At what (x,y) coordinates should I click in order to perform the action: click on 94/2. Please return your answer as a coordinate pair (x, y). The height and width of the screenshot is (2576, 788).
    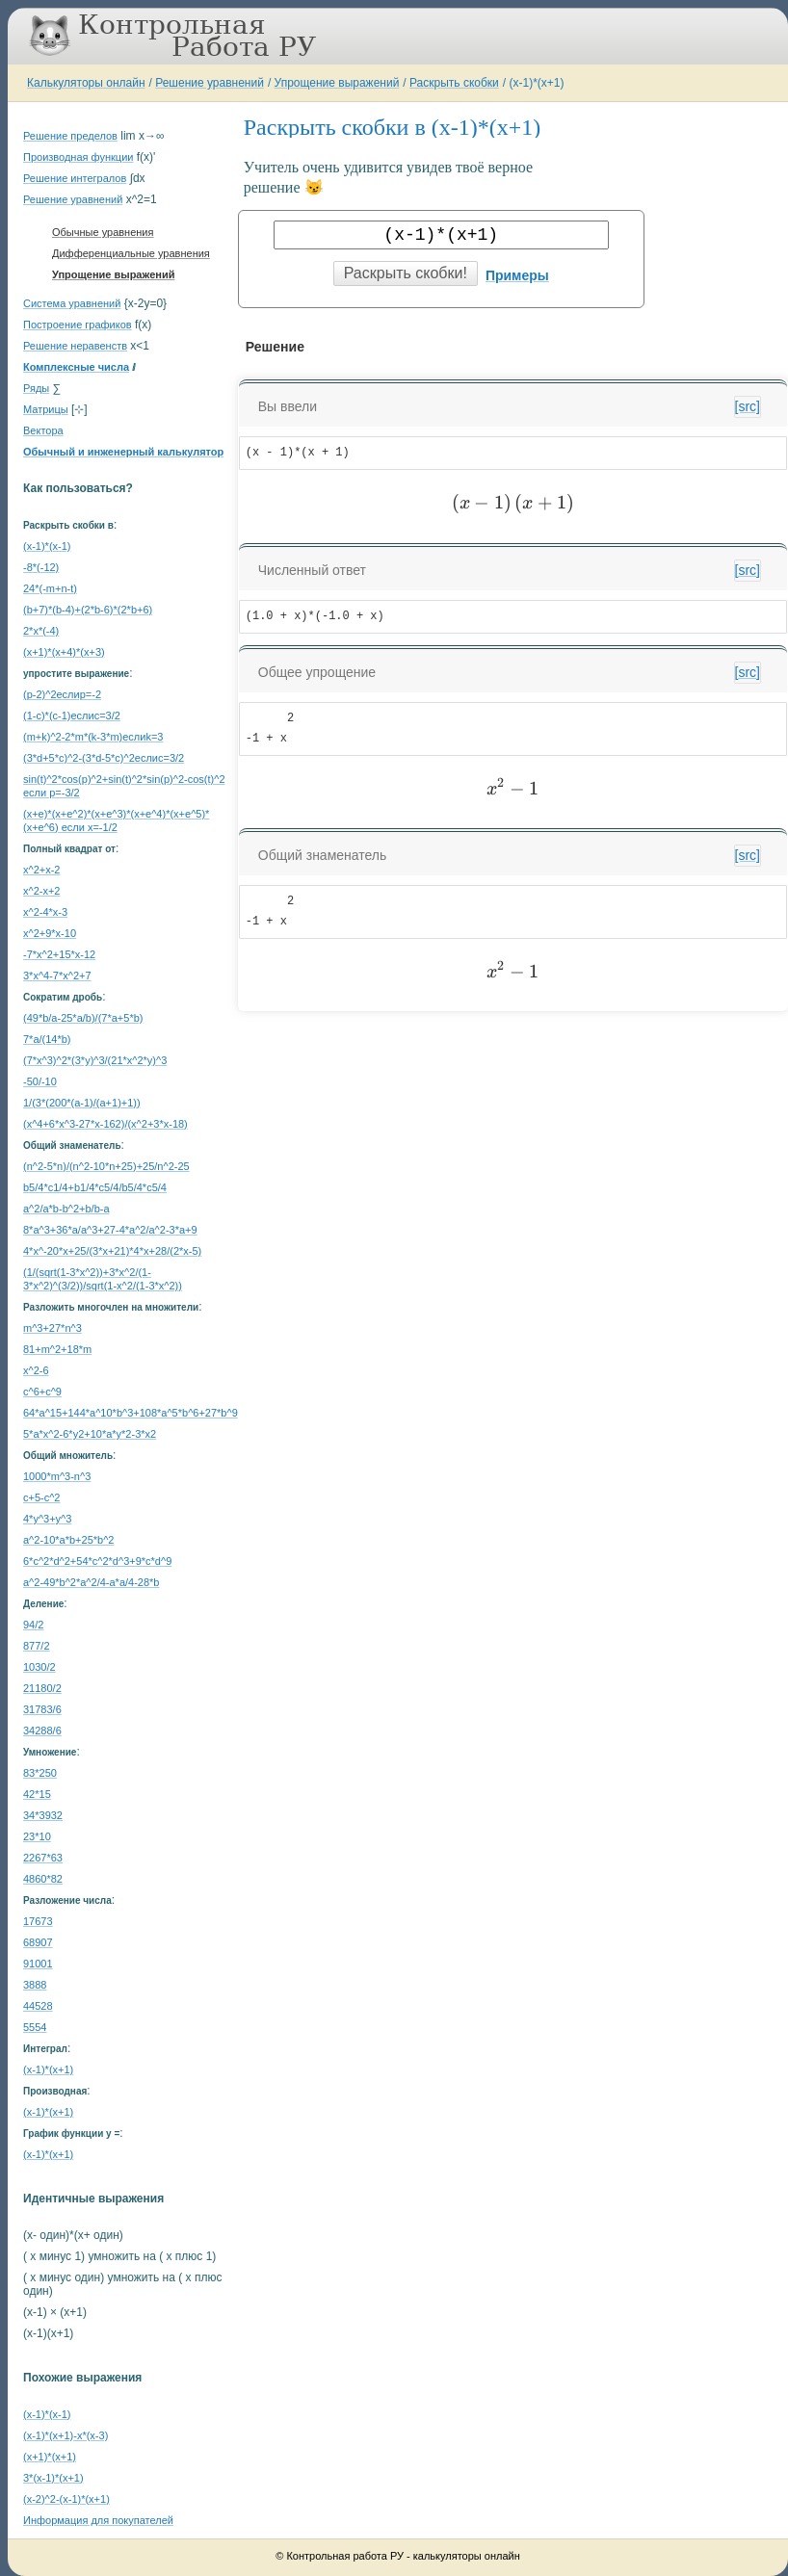
    Looking at the image, I should click on (33, 1624).